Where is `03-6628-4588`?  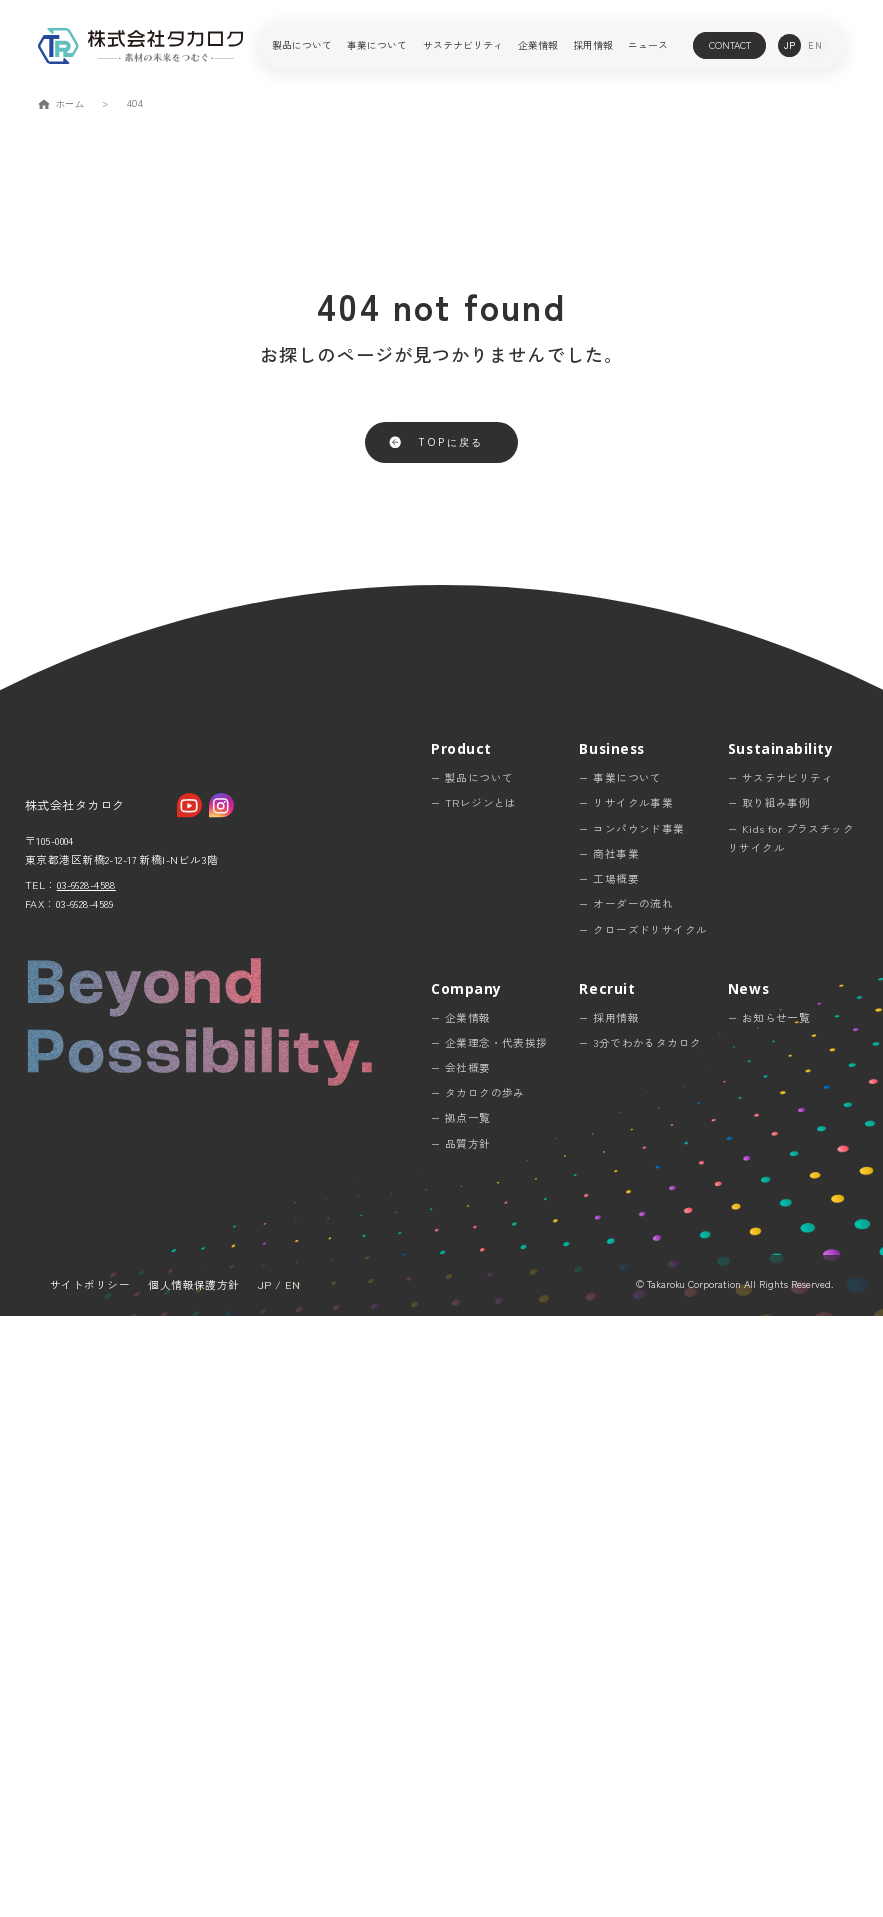 03-6628-4588 is located at coordinates (86, 1530).